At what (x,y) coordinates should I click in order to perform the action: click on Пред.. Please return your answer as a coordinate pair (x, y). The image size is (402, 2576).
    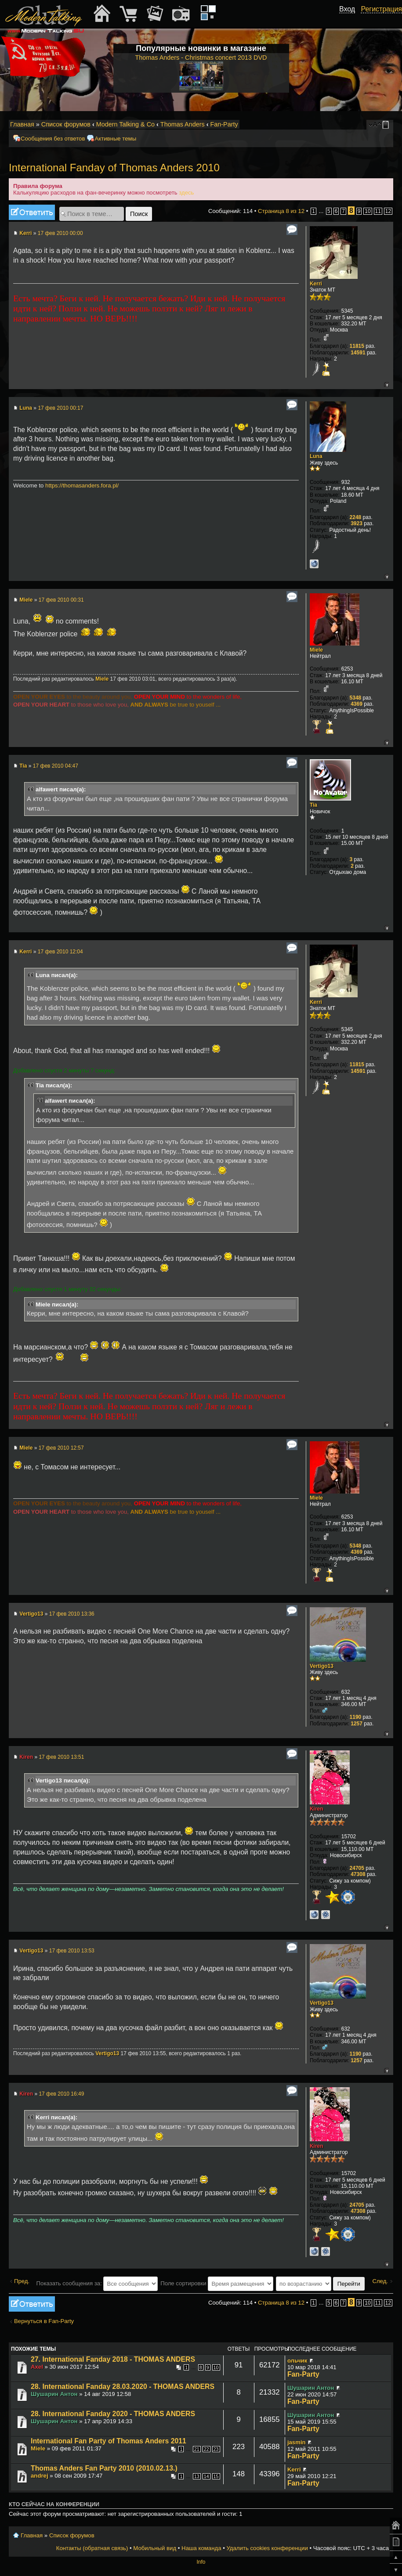
    Looking at the image, I should click on (21, 2281).